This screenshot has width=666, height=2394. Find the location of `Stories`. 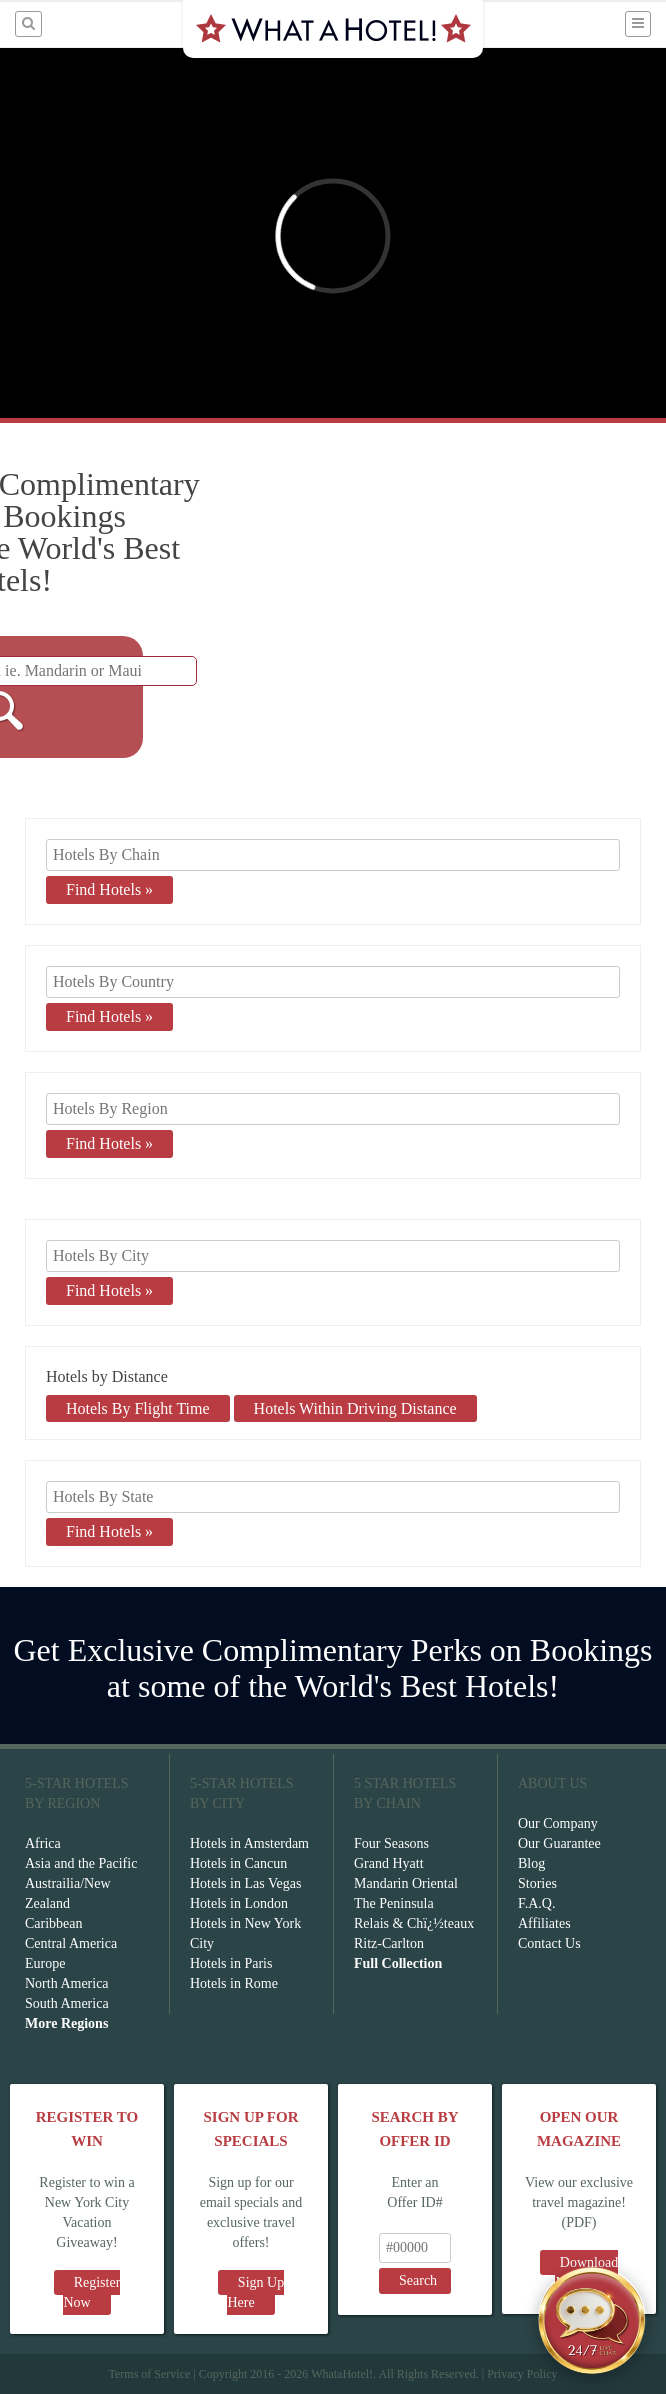

Stories is located at coordinates (537, 1883).